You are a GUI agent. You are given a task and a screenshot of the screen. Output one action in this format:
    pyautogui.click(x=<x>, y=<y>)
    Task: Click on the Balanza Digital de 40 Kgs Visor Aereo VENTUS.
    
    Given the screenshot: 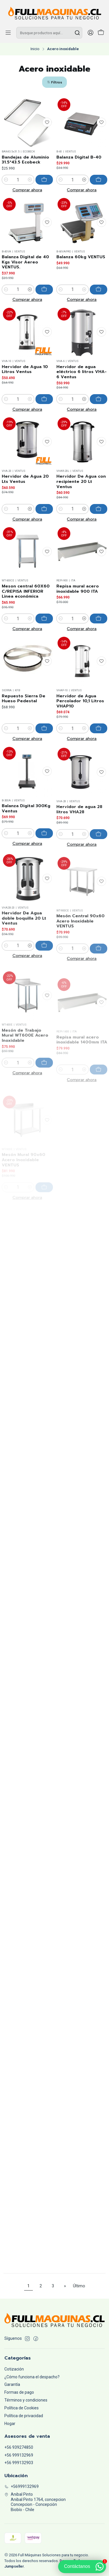 What is the action you would take?
    pyautogui.click(x=25, y=291)
    